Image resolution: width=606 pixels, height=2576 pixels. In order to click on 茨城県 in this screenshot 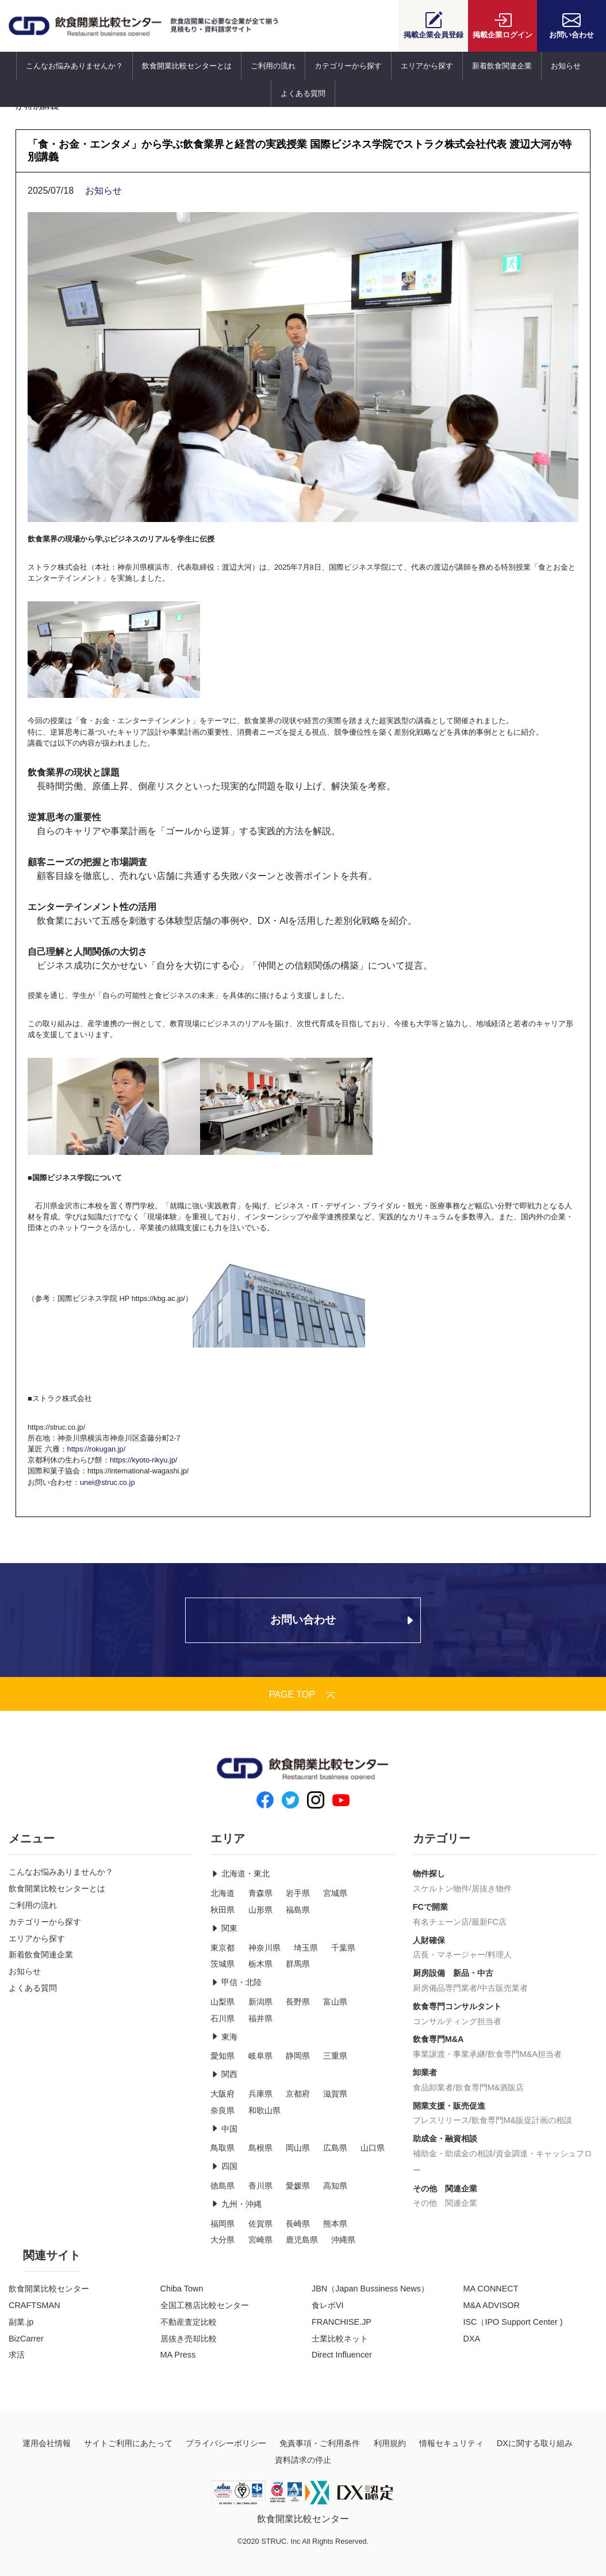, I will do `click(222, 1963)`.